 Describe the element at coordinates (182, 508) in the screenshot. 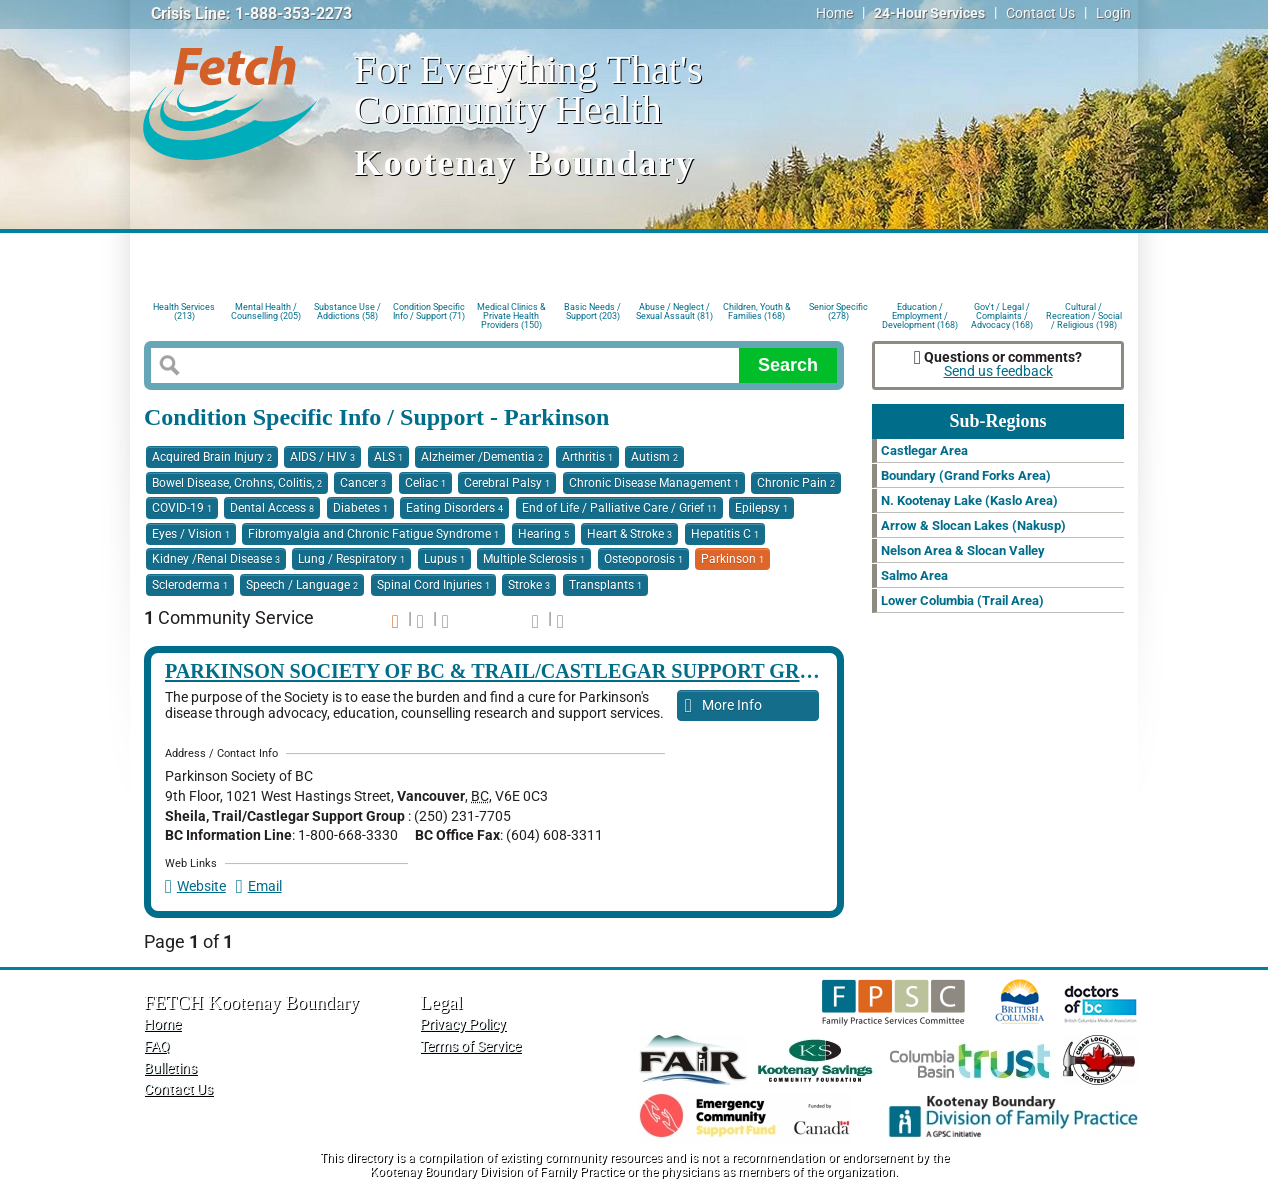

I see `COVID-19` at that location.